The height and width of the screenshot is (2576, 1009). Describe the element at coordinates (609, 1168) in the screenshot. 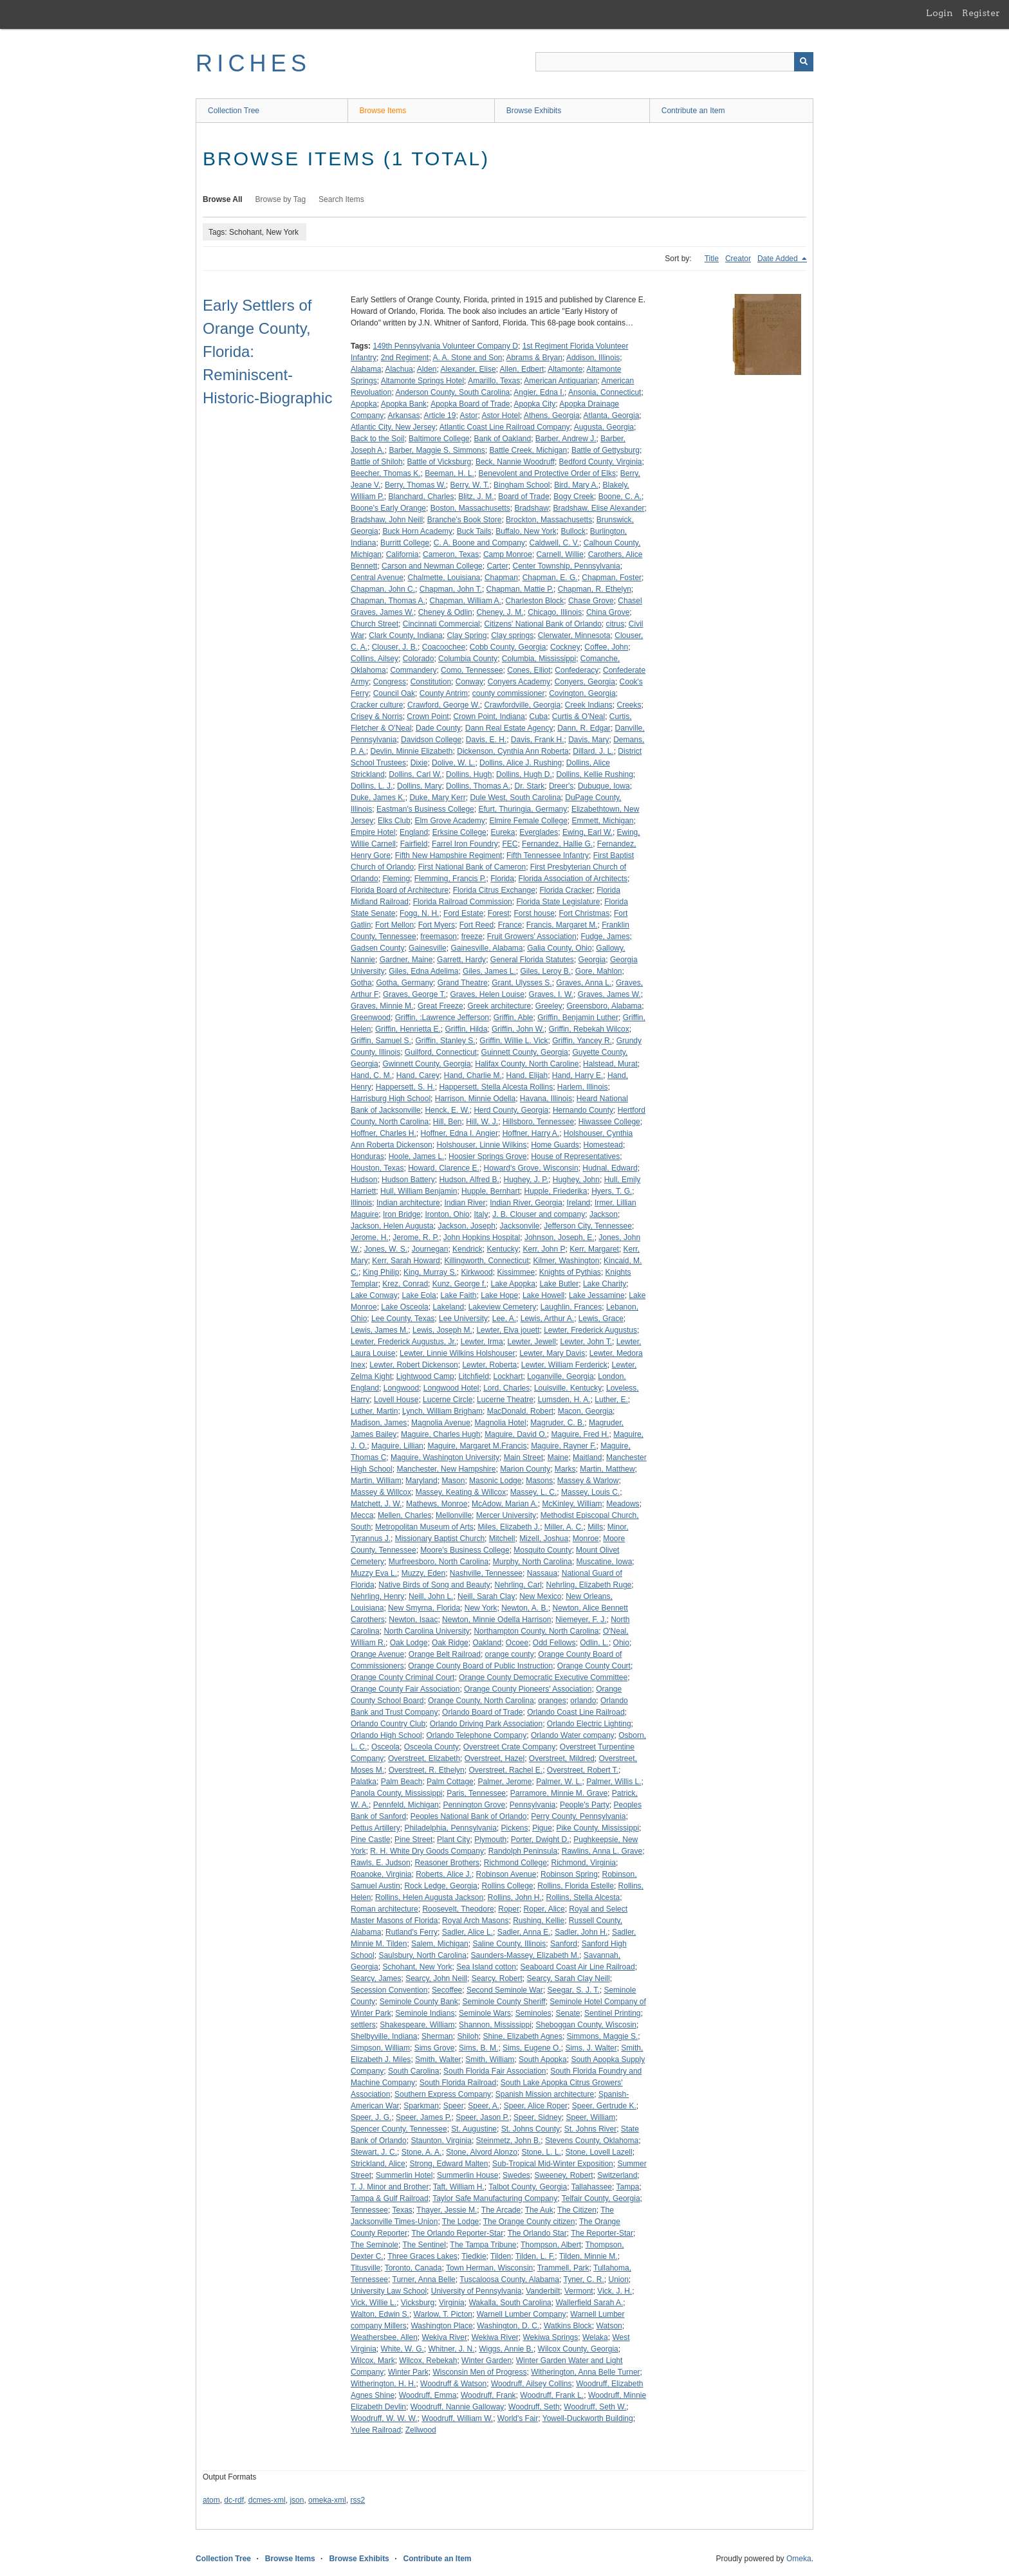

I see `Hudnal, Edward` at that location.